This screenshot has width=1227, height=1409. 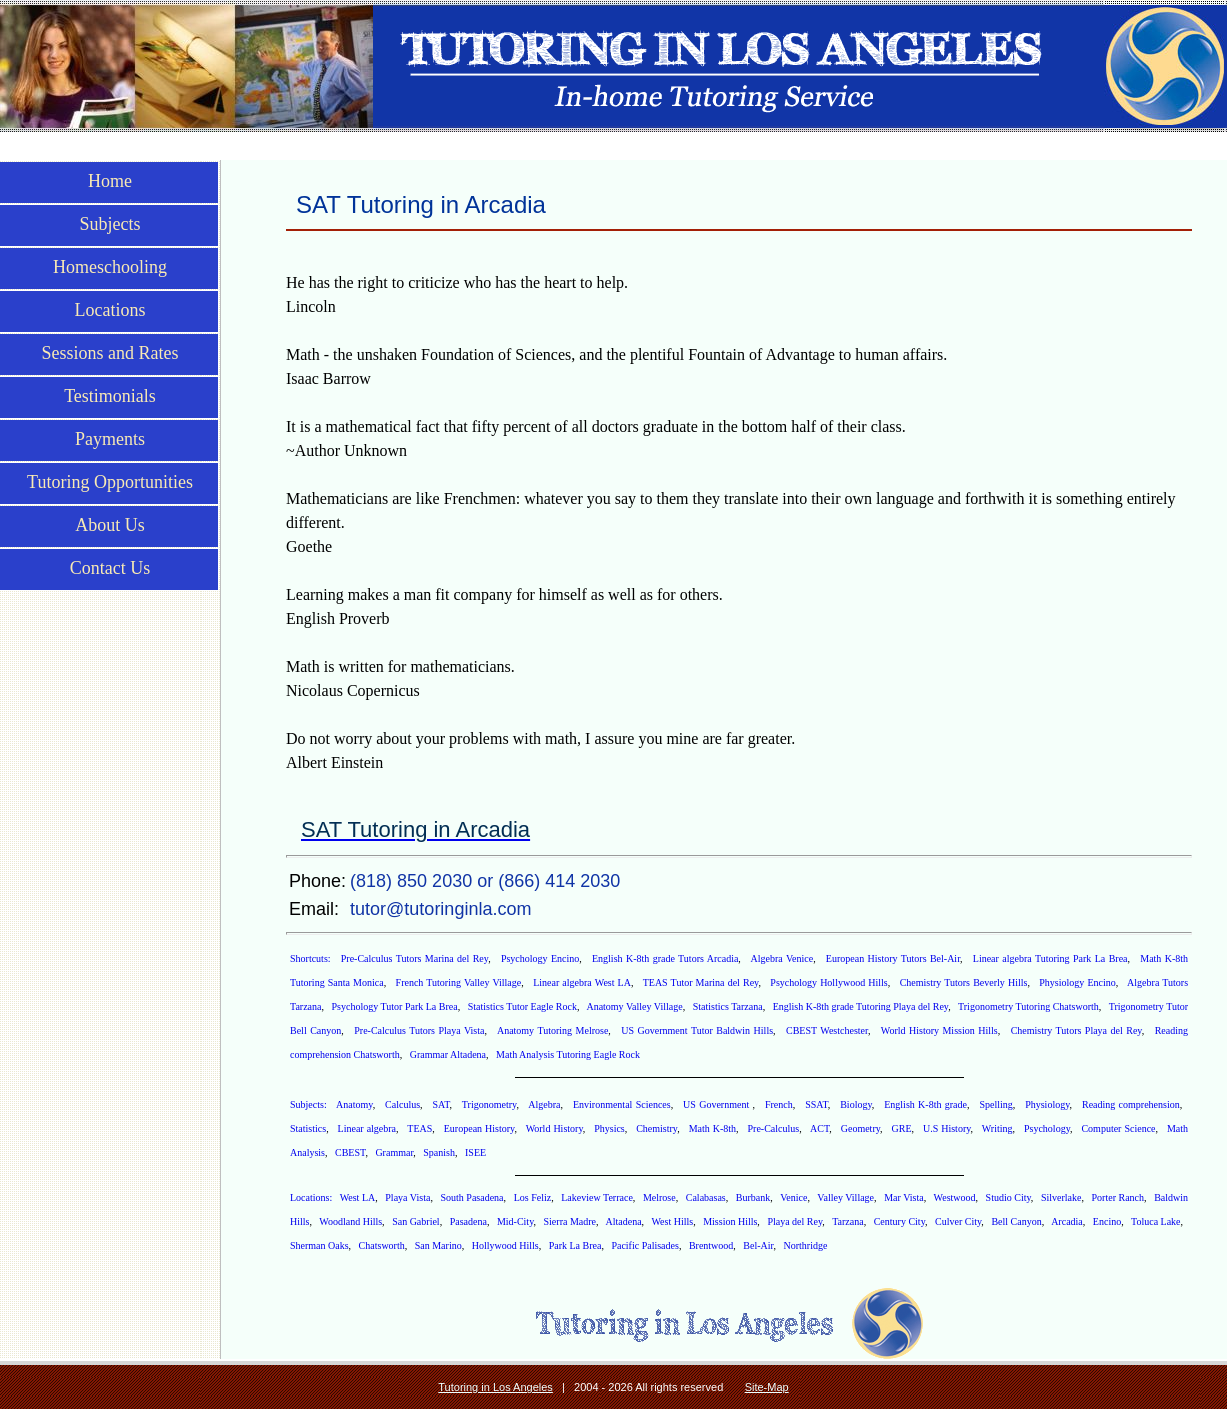 I want to click on Grammar, so click(x=394, y=1152).